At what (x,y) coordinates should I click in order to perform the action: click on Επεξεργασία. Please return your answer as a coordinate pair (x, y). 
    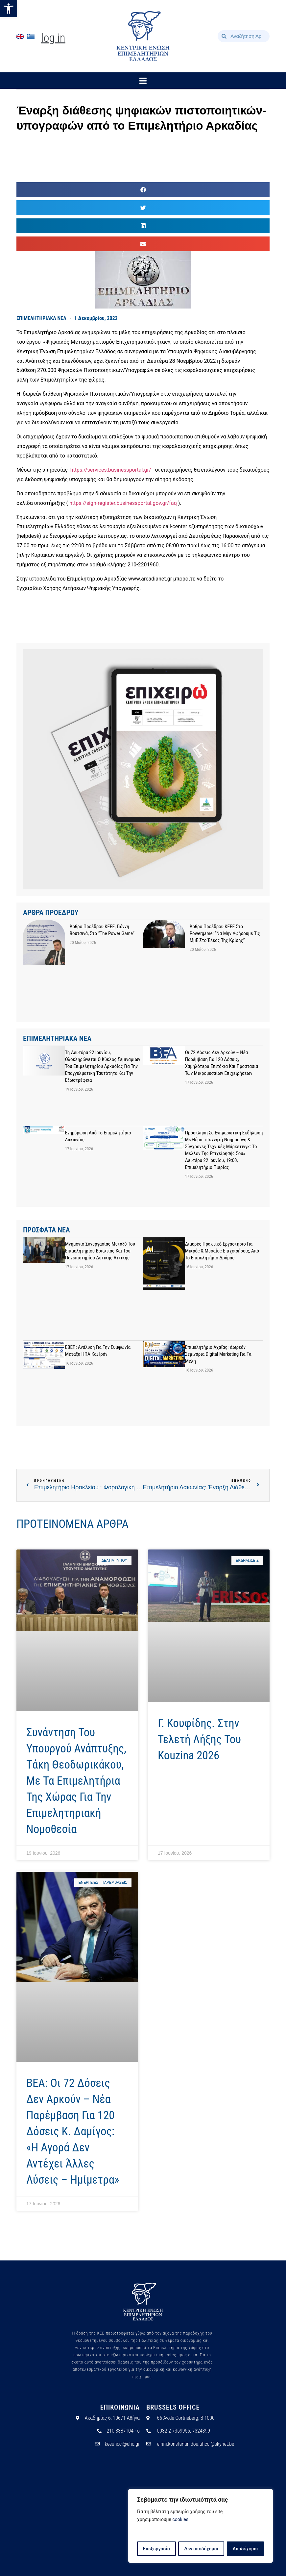
    Looking at the image, I should click on (156, 2548).